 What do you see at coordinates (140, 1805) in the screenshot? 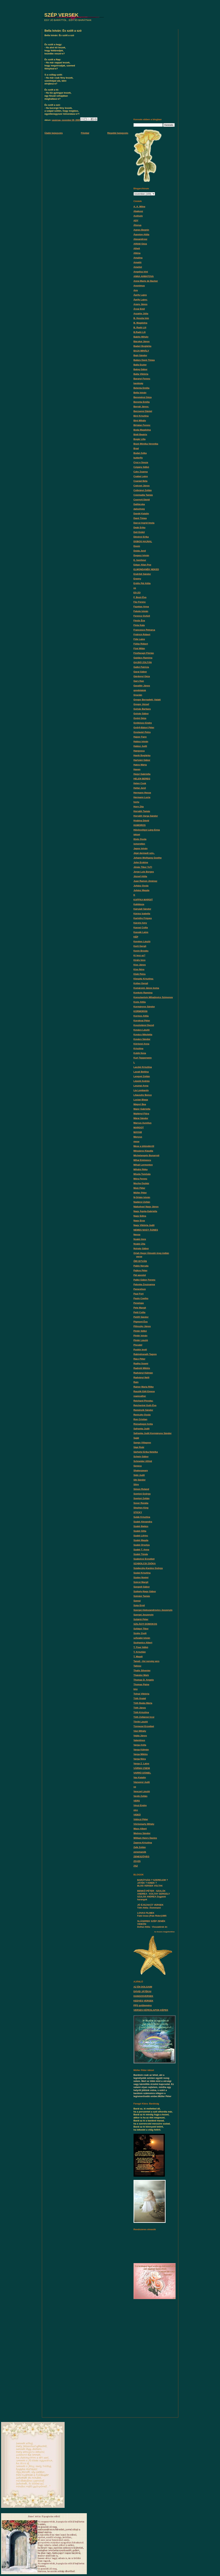
I see `Vészi Endre` at bounding box center [140, 1805].